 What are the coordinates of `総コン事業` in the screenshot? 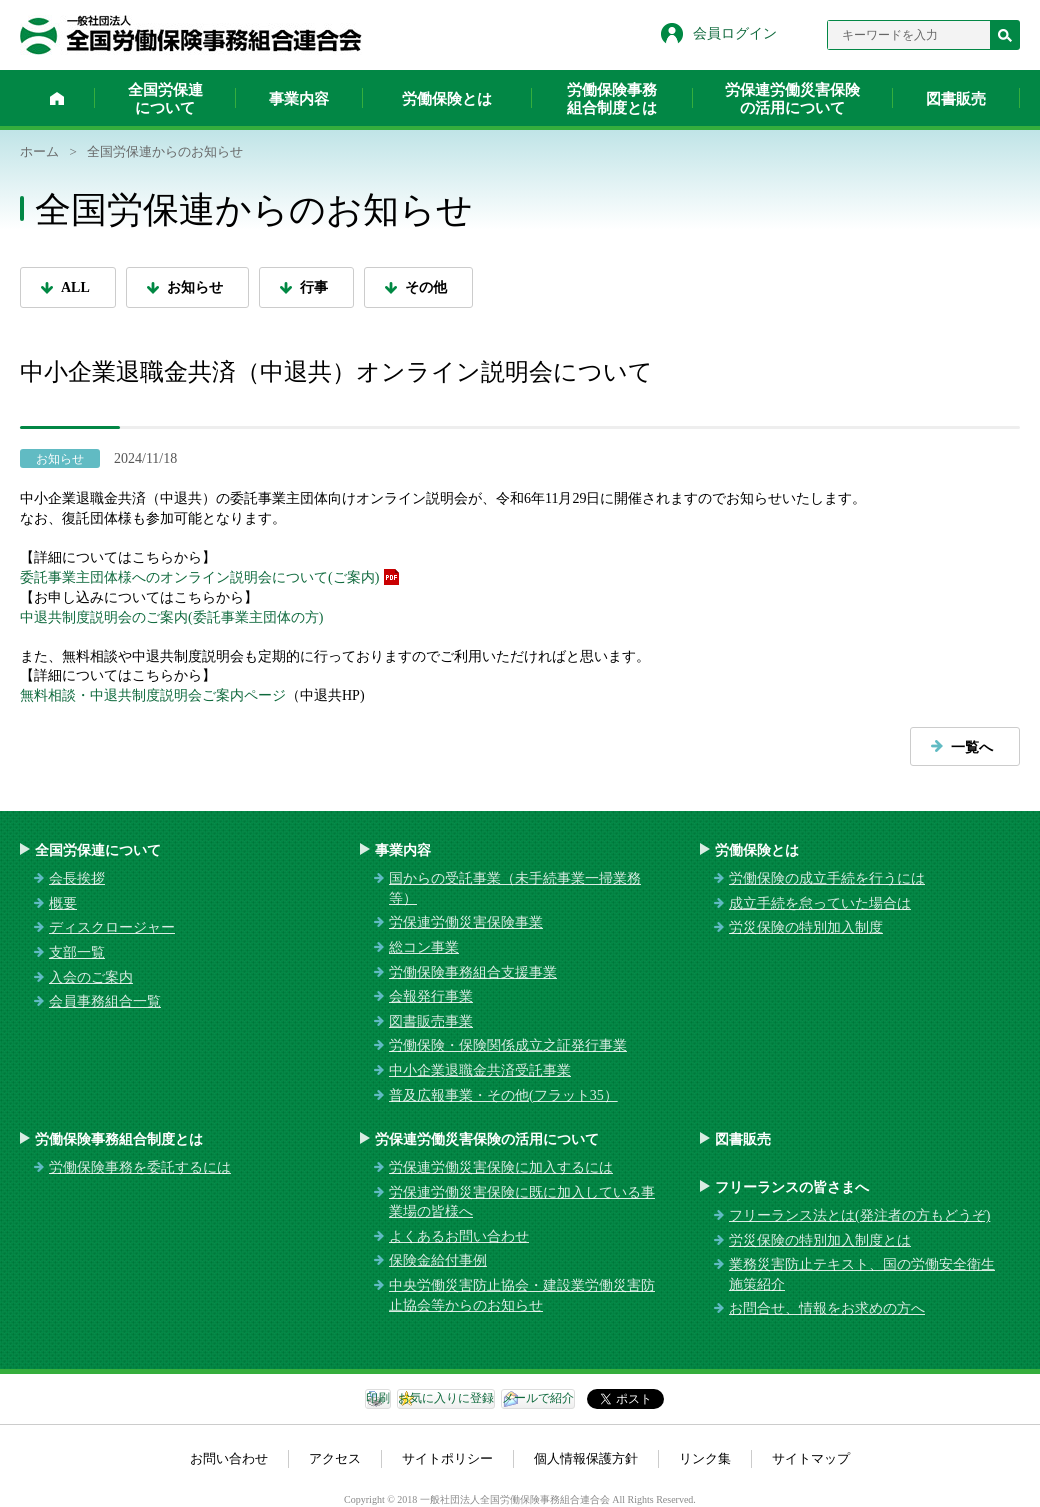 It's located at (424, 947).